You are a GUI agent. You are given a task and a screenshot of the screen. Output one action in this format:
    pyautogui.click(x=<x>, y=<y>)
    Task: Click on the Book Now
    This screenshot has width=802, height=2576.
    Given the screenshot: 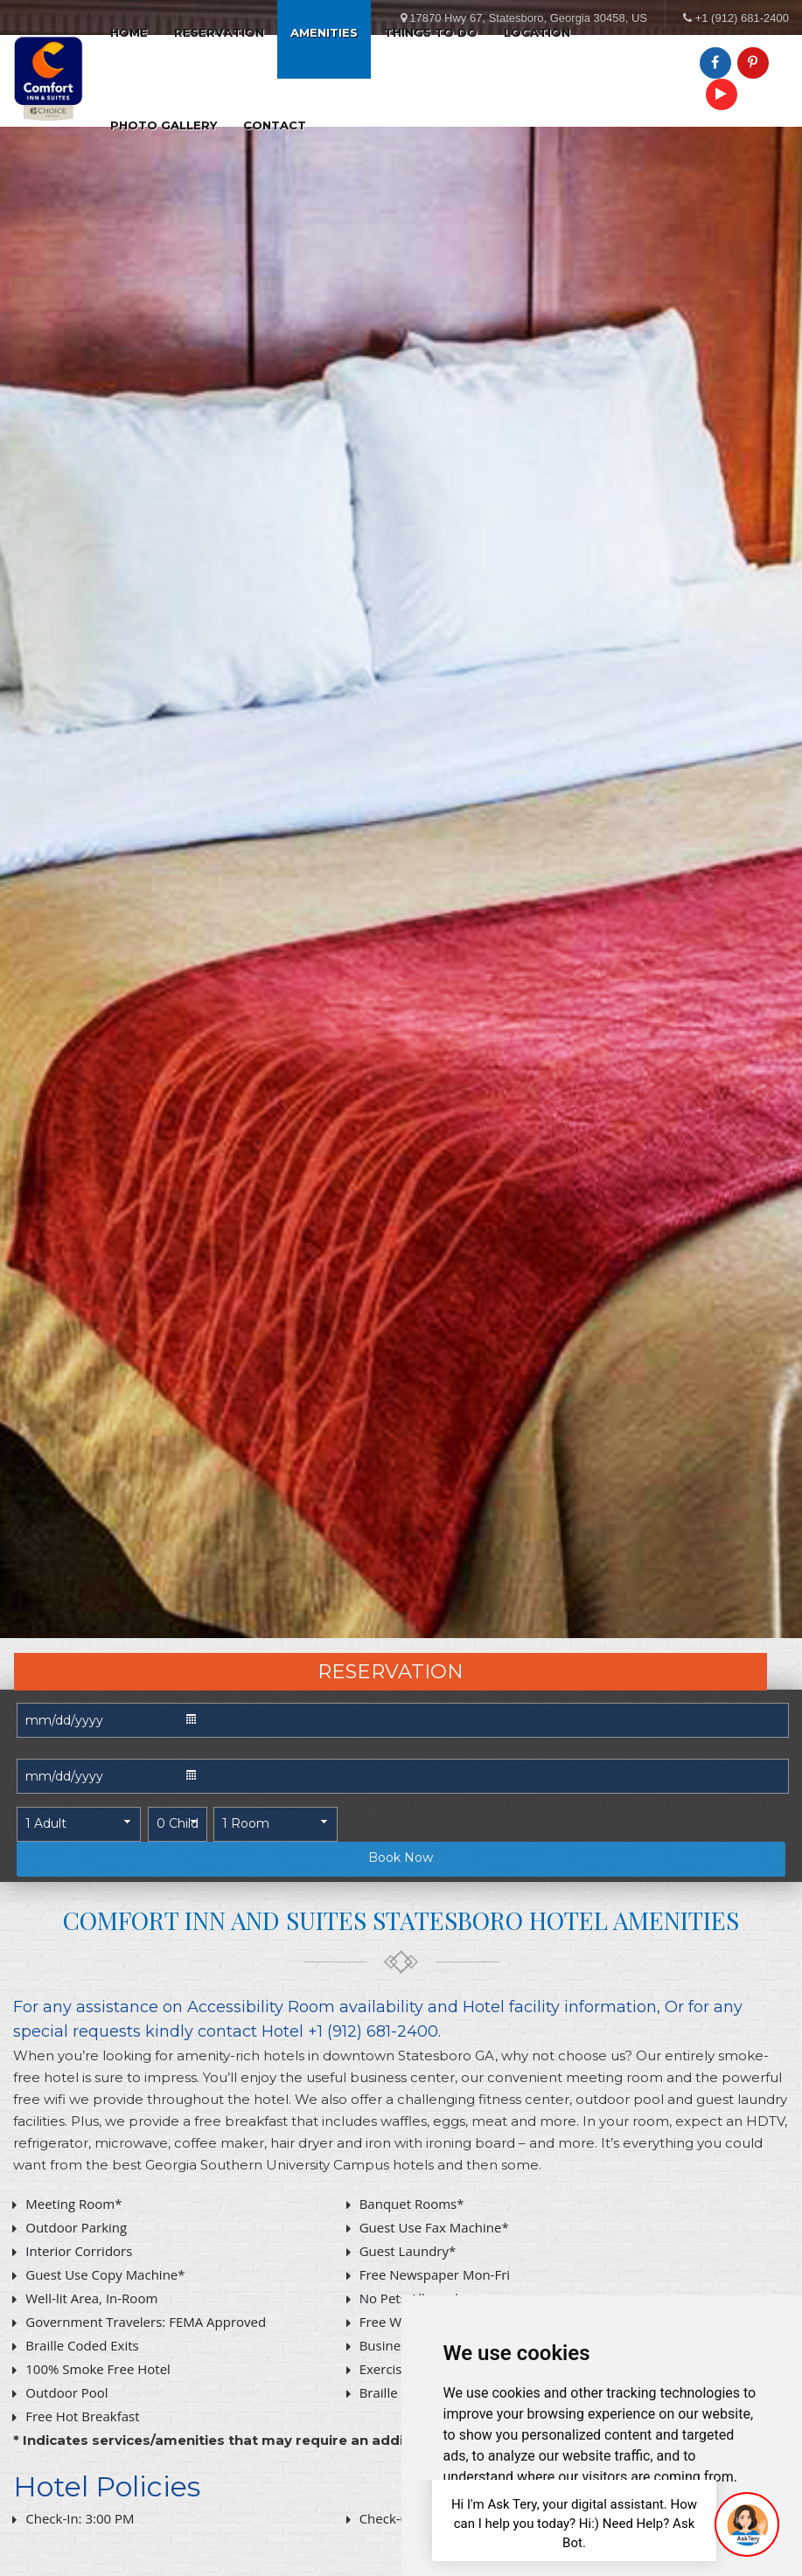 What is the action you would take?
    pyautogui.click(x=400, y=1857)
    